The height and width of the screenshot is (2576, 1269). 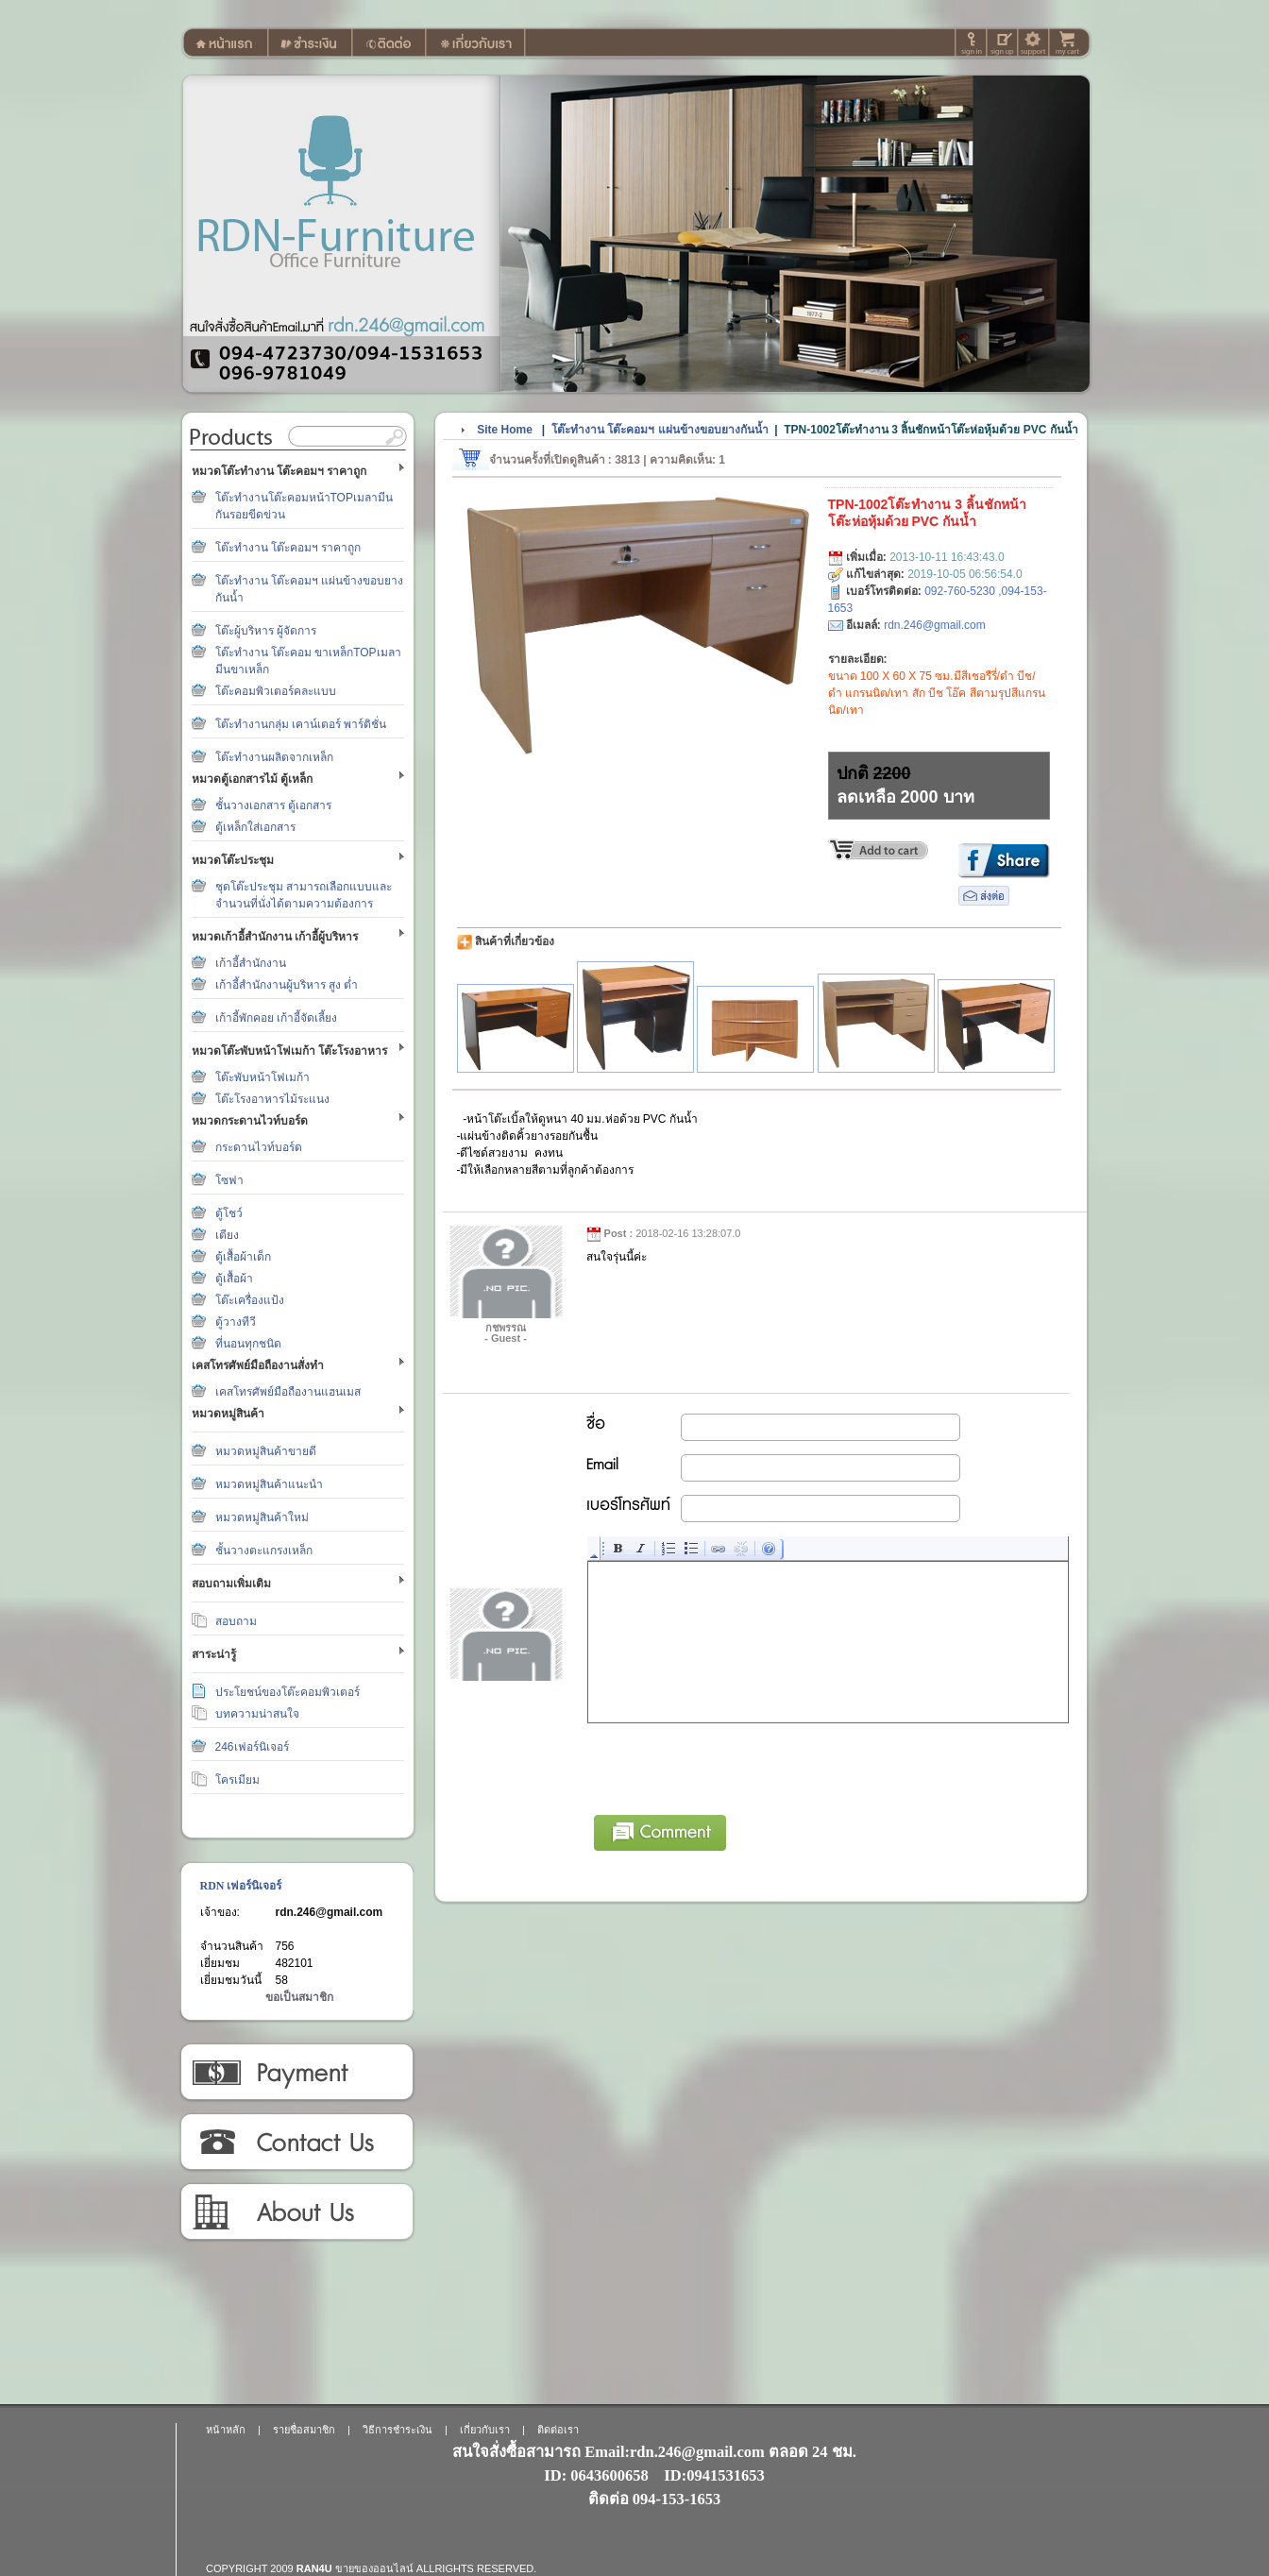 I want to click on ตู้โชว์, so click(x=229, y=1213).